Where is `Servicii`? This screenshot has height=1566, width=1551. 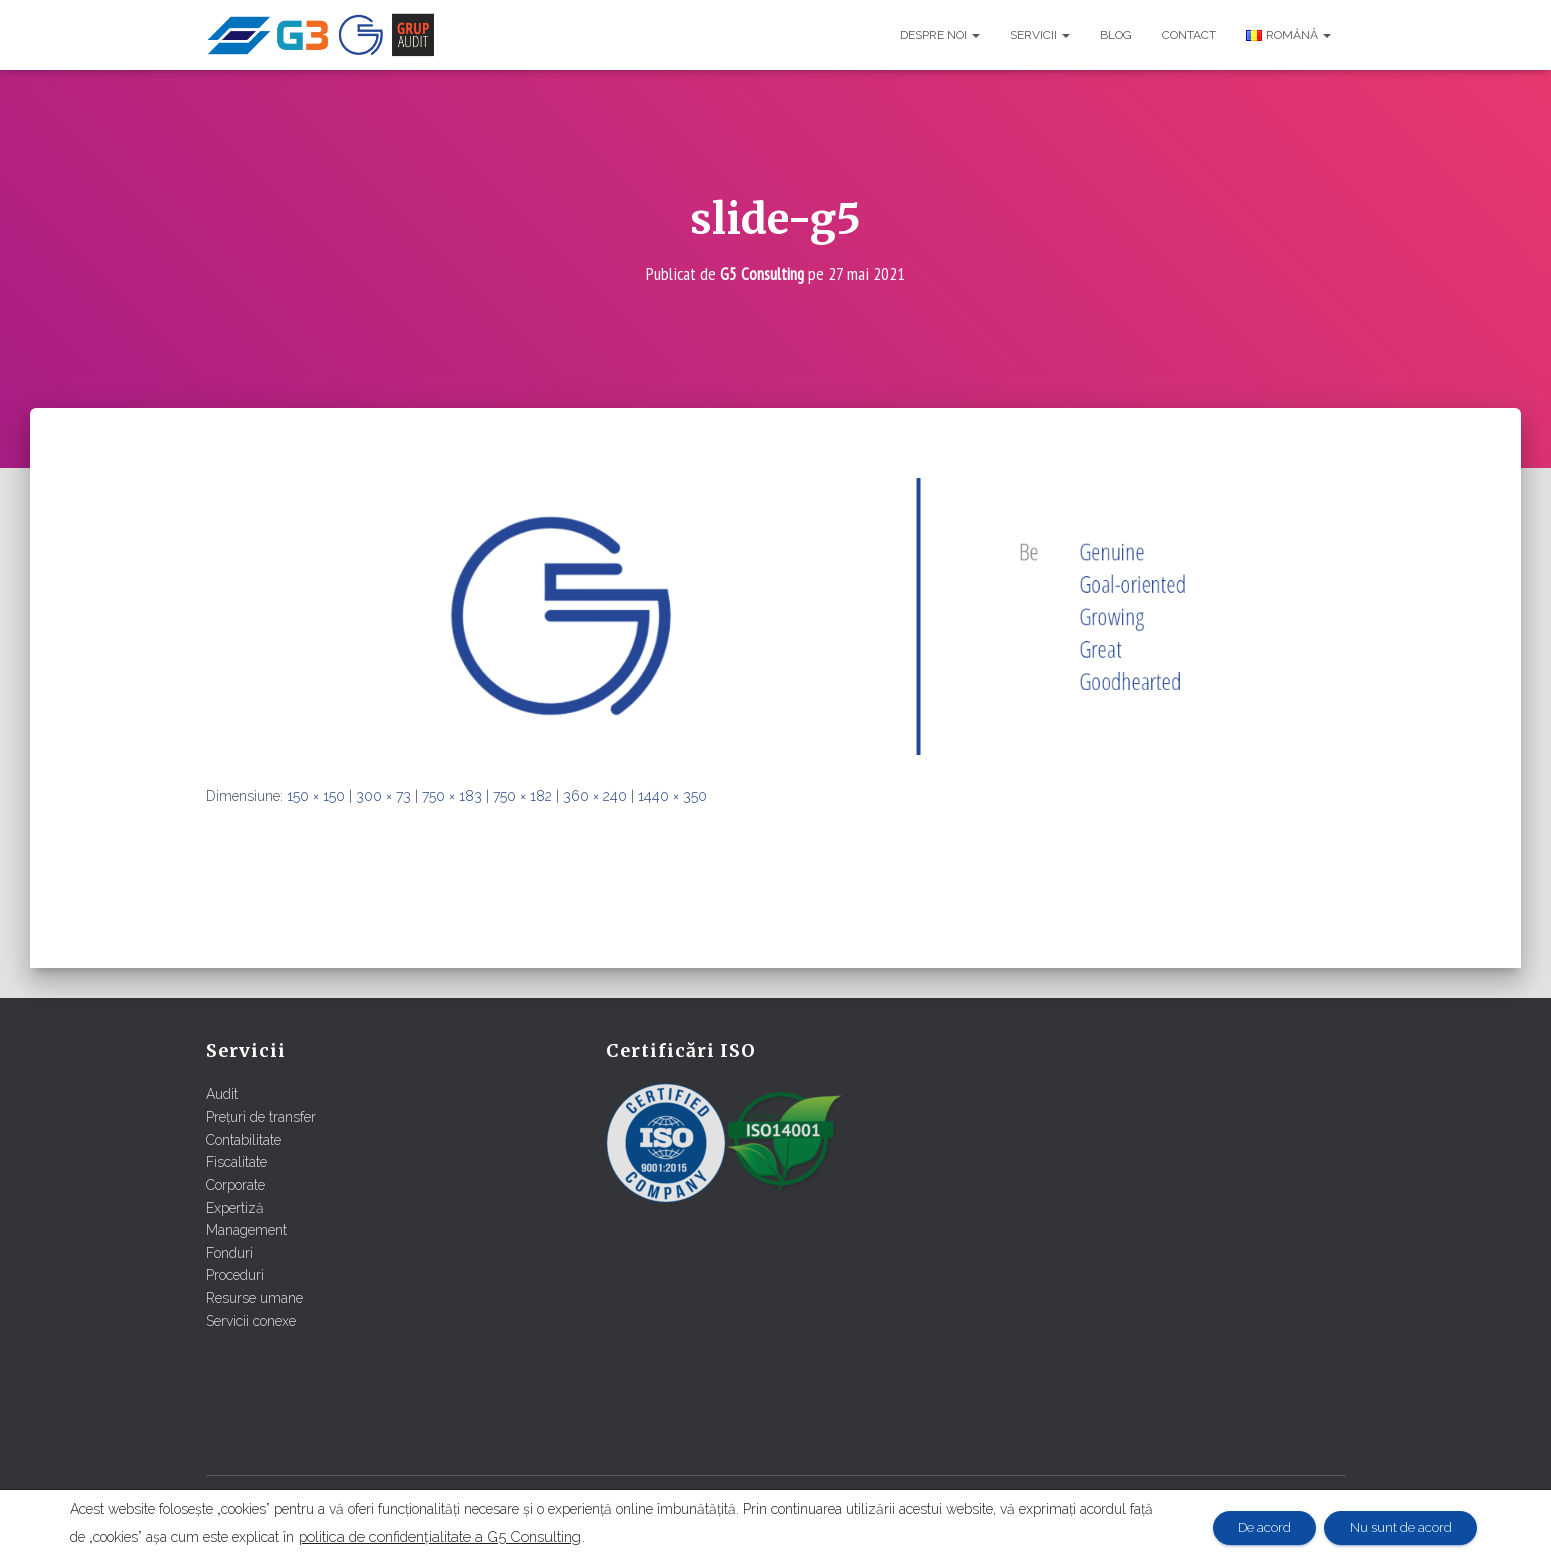 Servicii is located at coordinates (1040, 35).